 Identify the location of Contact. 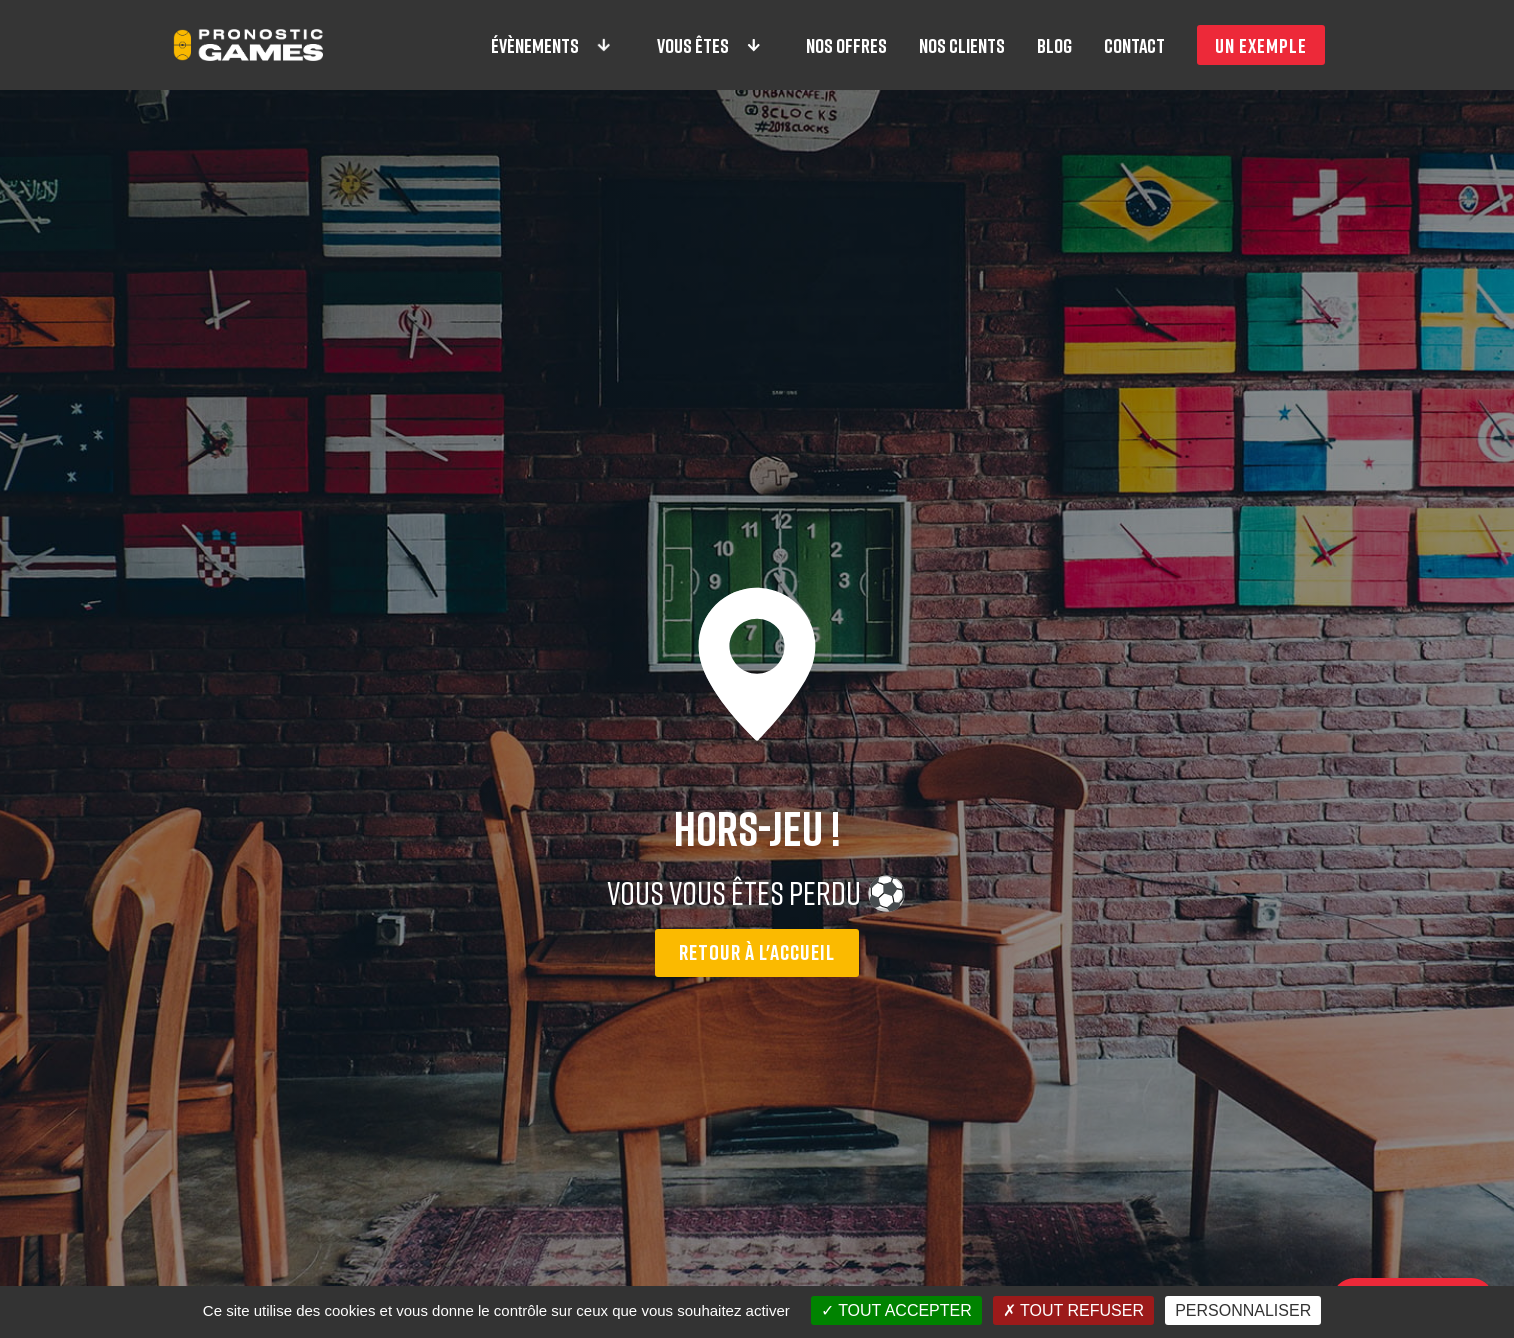
(1134, 45).